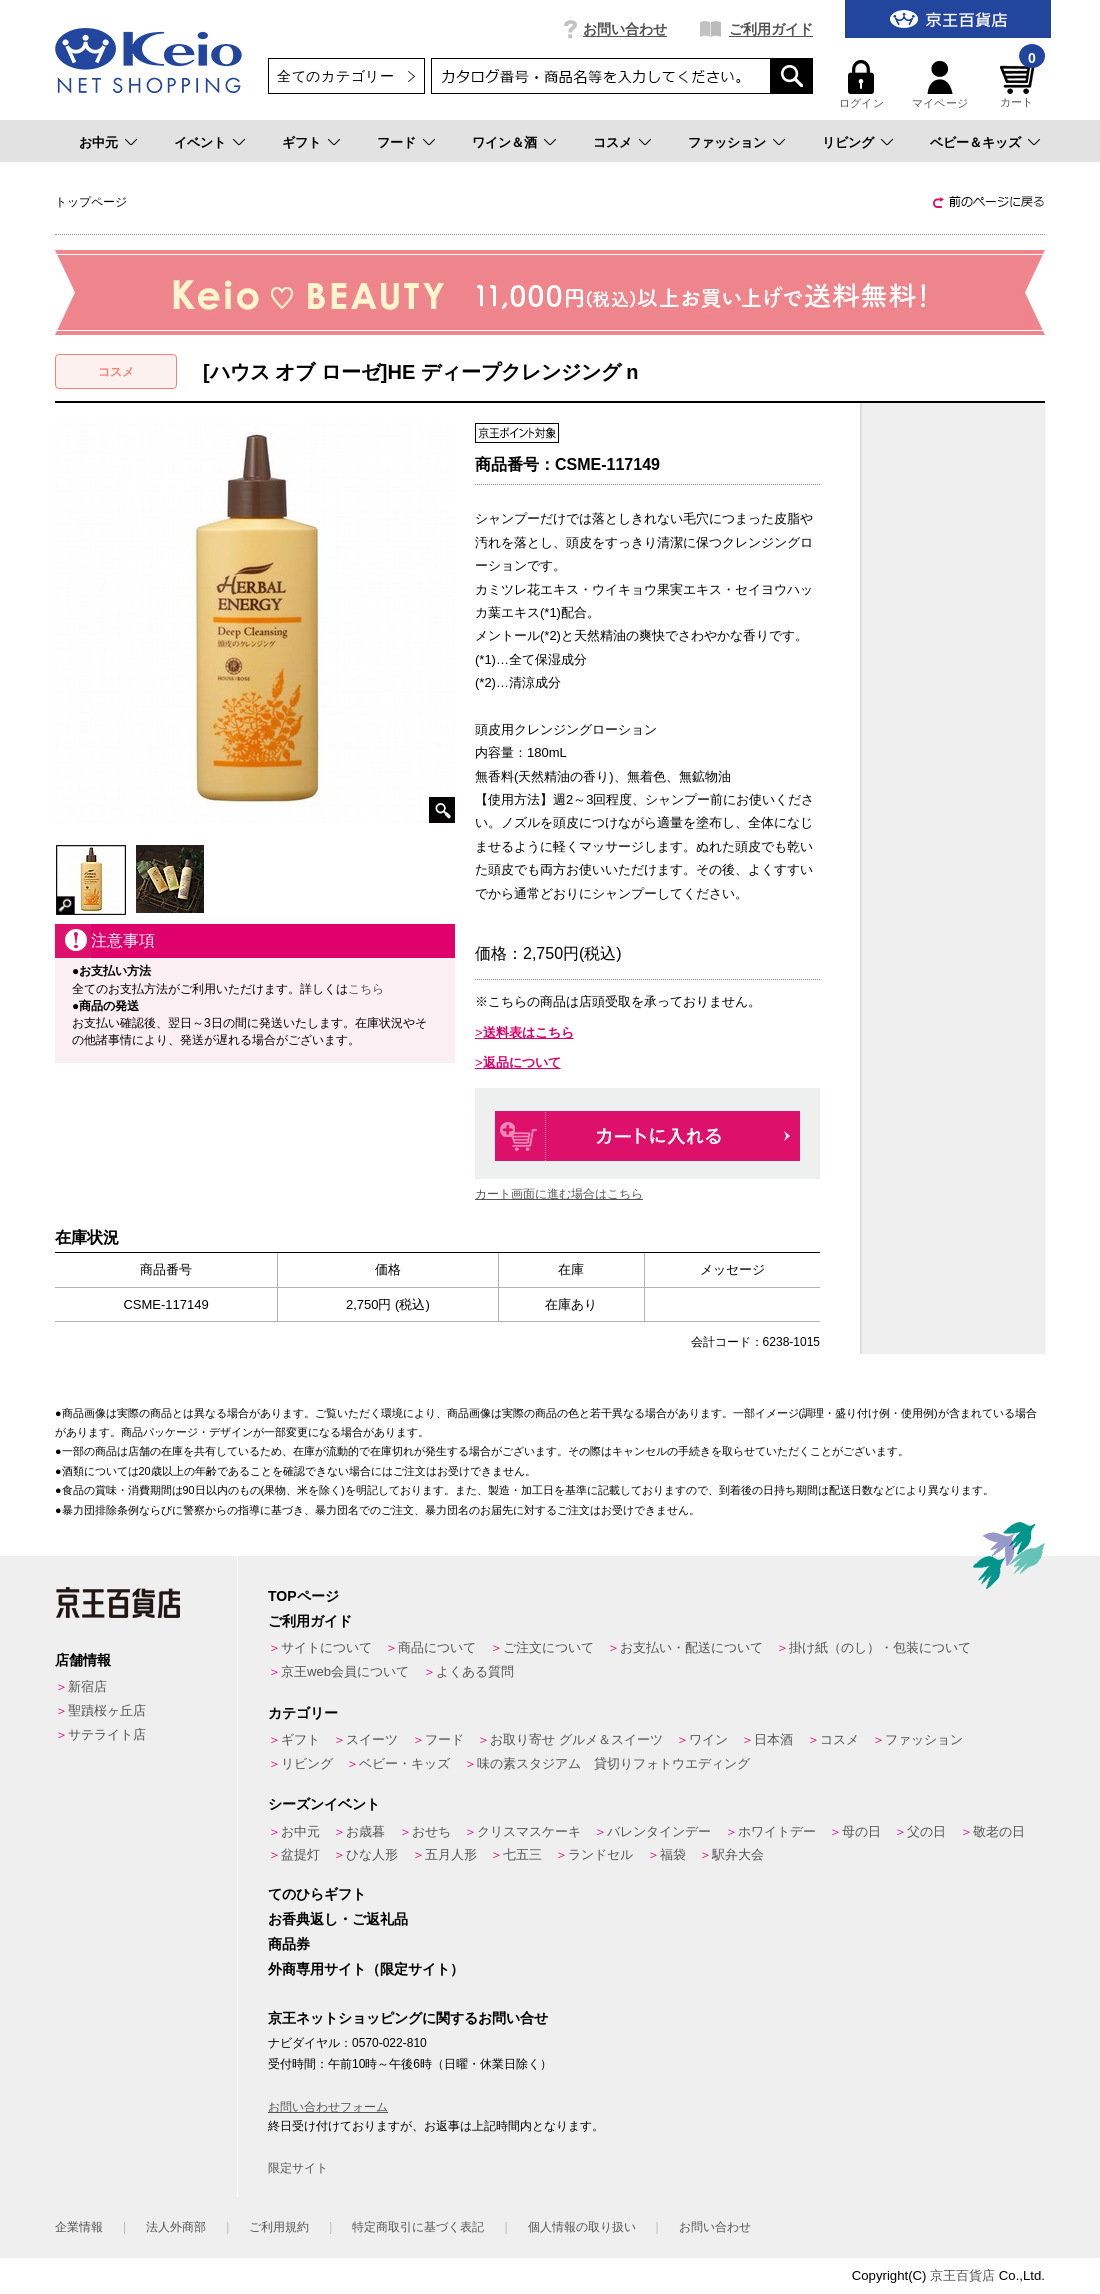 Image resolution: width=1100 pixels, height=2294 pixels. What do you see at coordinates (708, 1739) in the screenshot?
I see `ワイン` at bounding box center [708, 1739].